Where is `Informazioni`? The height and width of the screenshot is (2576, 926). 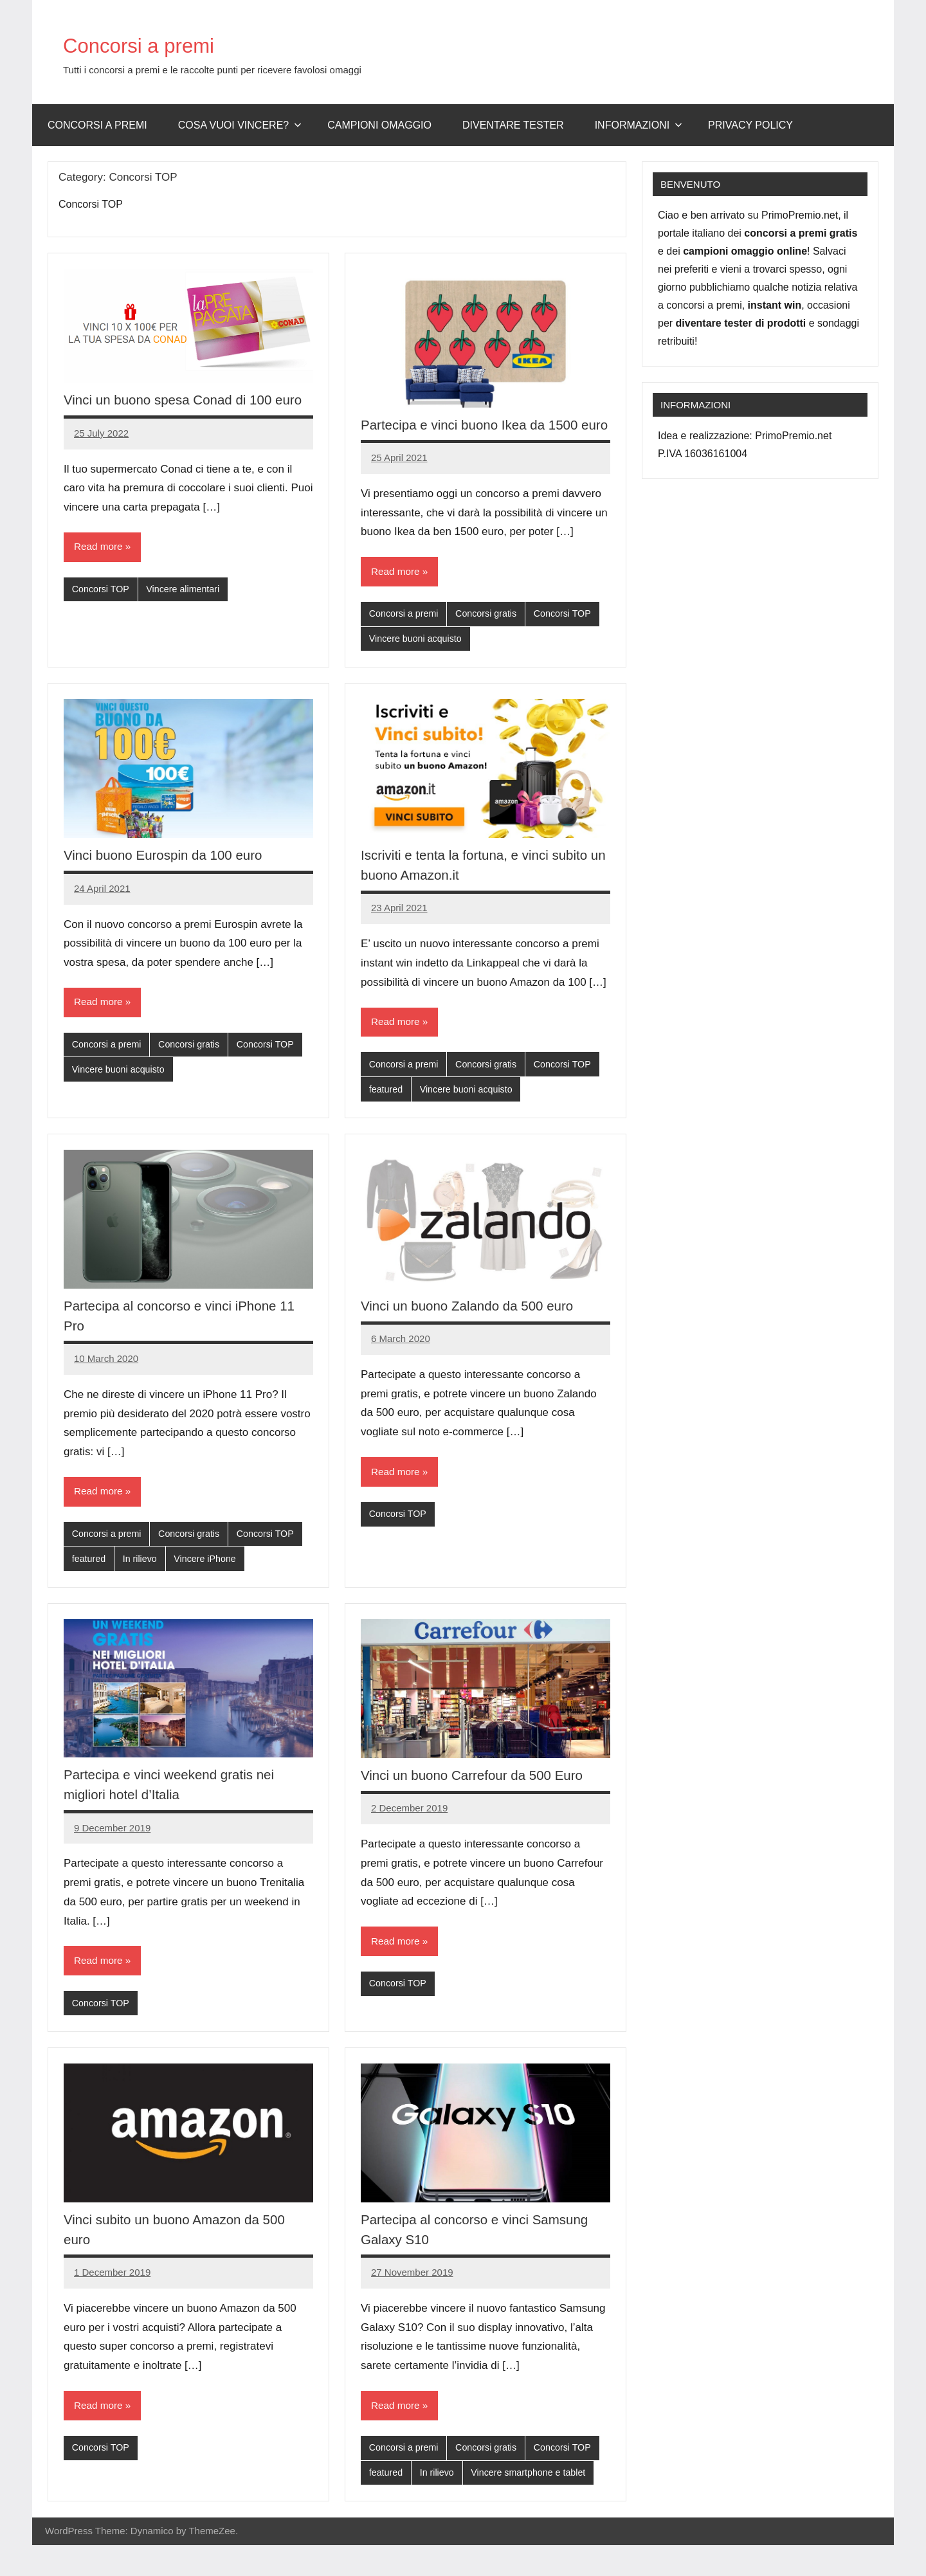 Informazioni is located at coordinates (638, 125).